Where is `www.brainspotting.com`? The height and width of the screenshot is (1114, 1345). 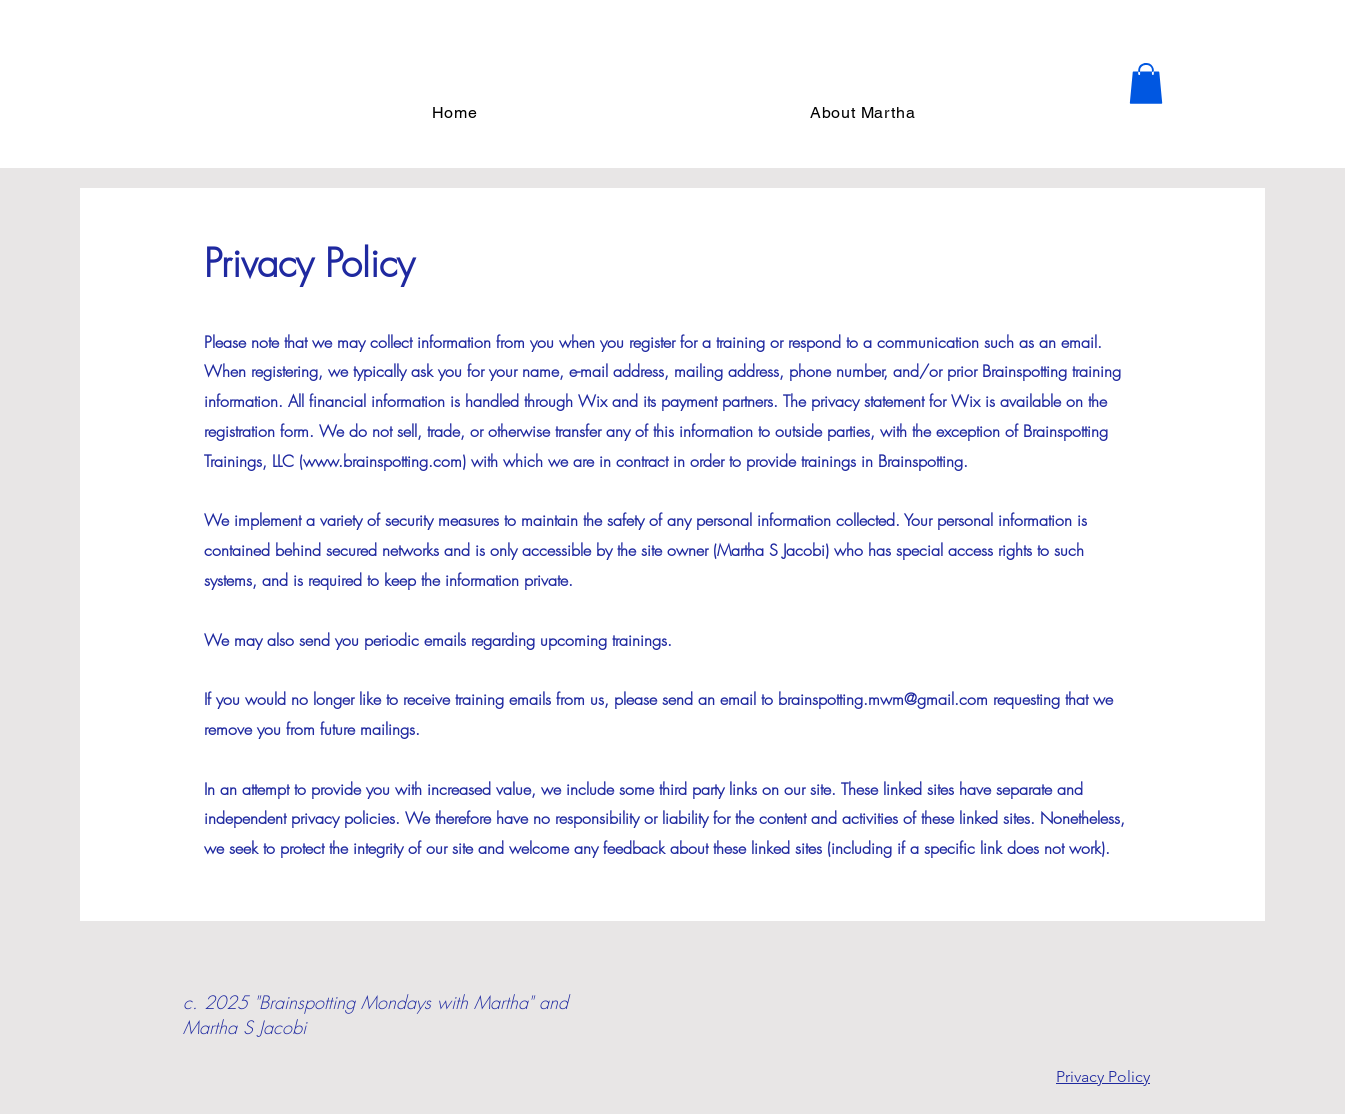
www.brainspotting.com is located at coordinates (382, 461).